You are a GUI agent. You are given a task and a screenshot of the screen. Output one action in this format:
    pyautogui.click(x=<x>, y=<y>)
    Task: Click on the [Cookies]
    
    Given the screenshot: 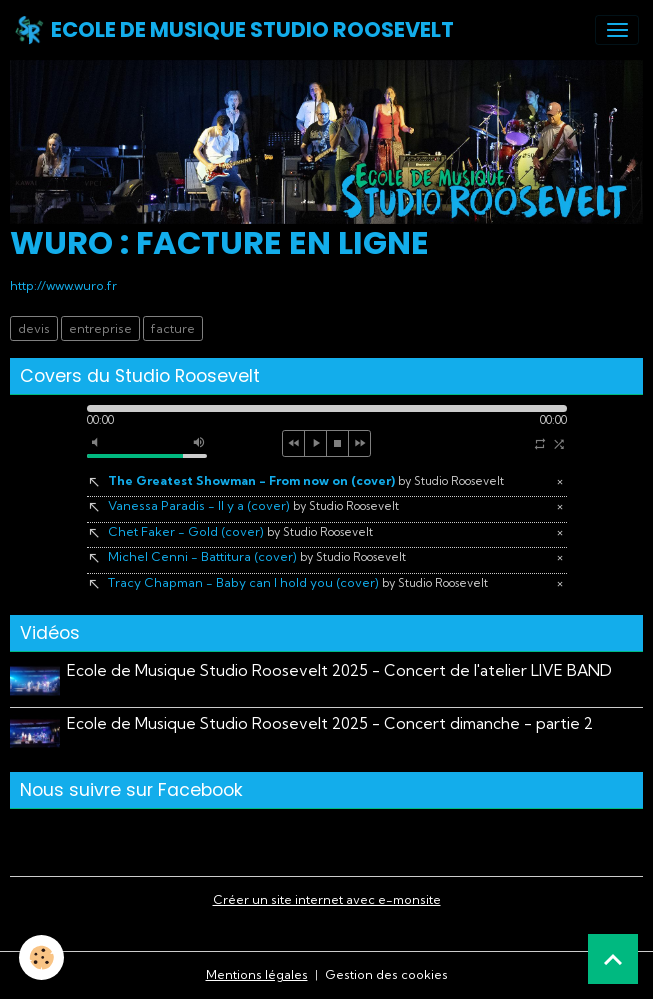 What is the action you would take?
    pyautogui.click(x=42, y=957)
    